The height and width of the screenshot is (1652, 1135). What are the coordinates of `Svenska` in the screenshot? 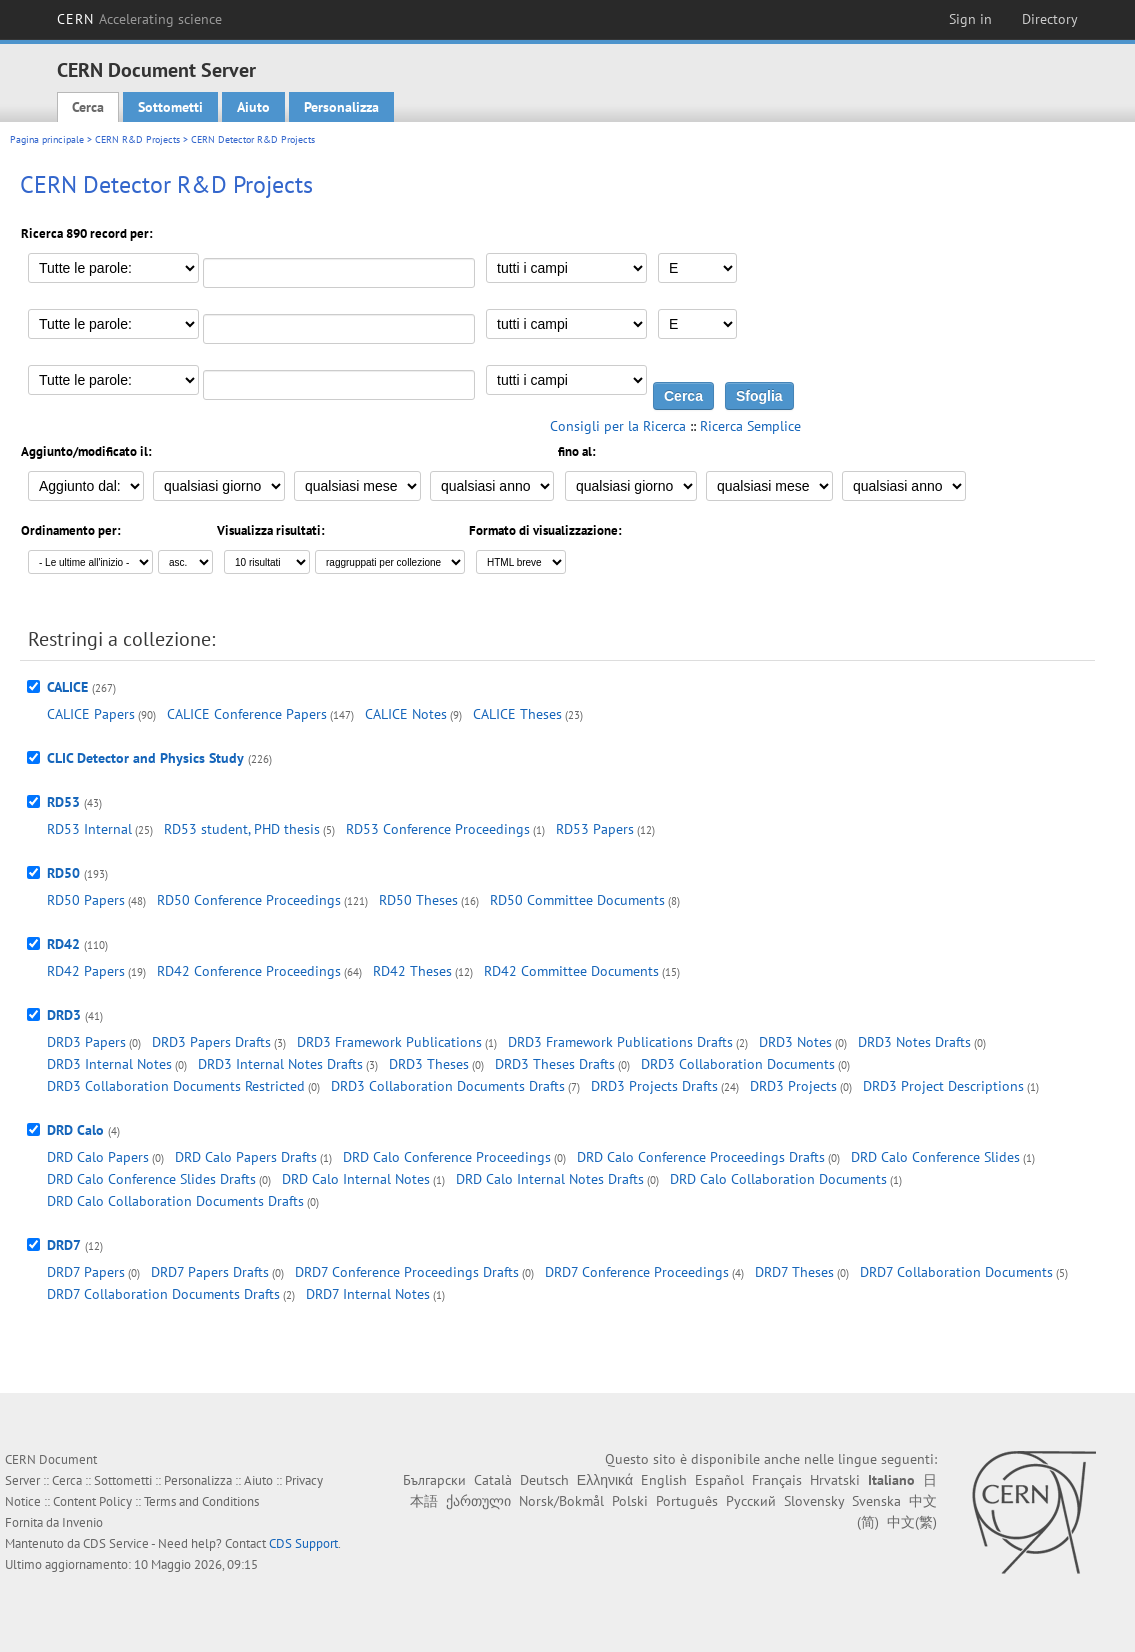 It's located at (876, 1501).